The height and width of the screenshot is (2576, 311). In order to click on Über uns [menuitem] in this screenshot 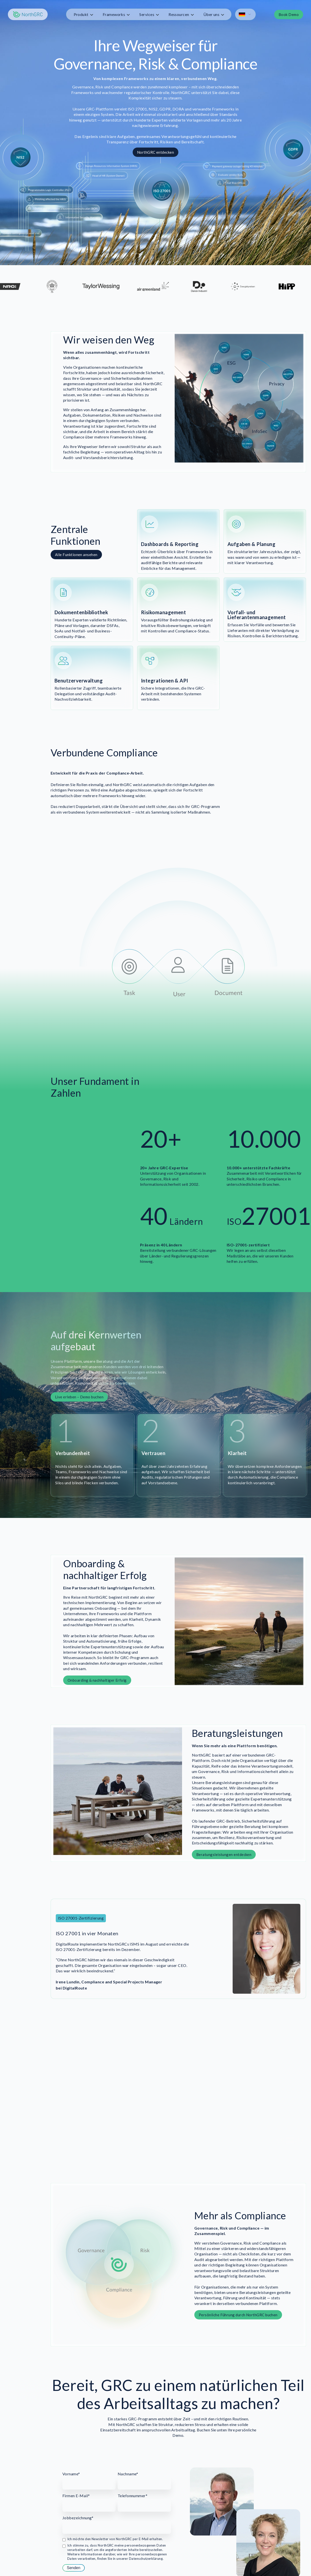, I will do `click(211, 14)`.